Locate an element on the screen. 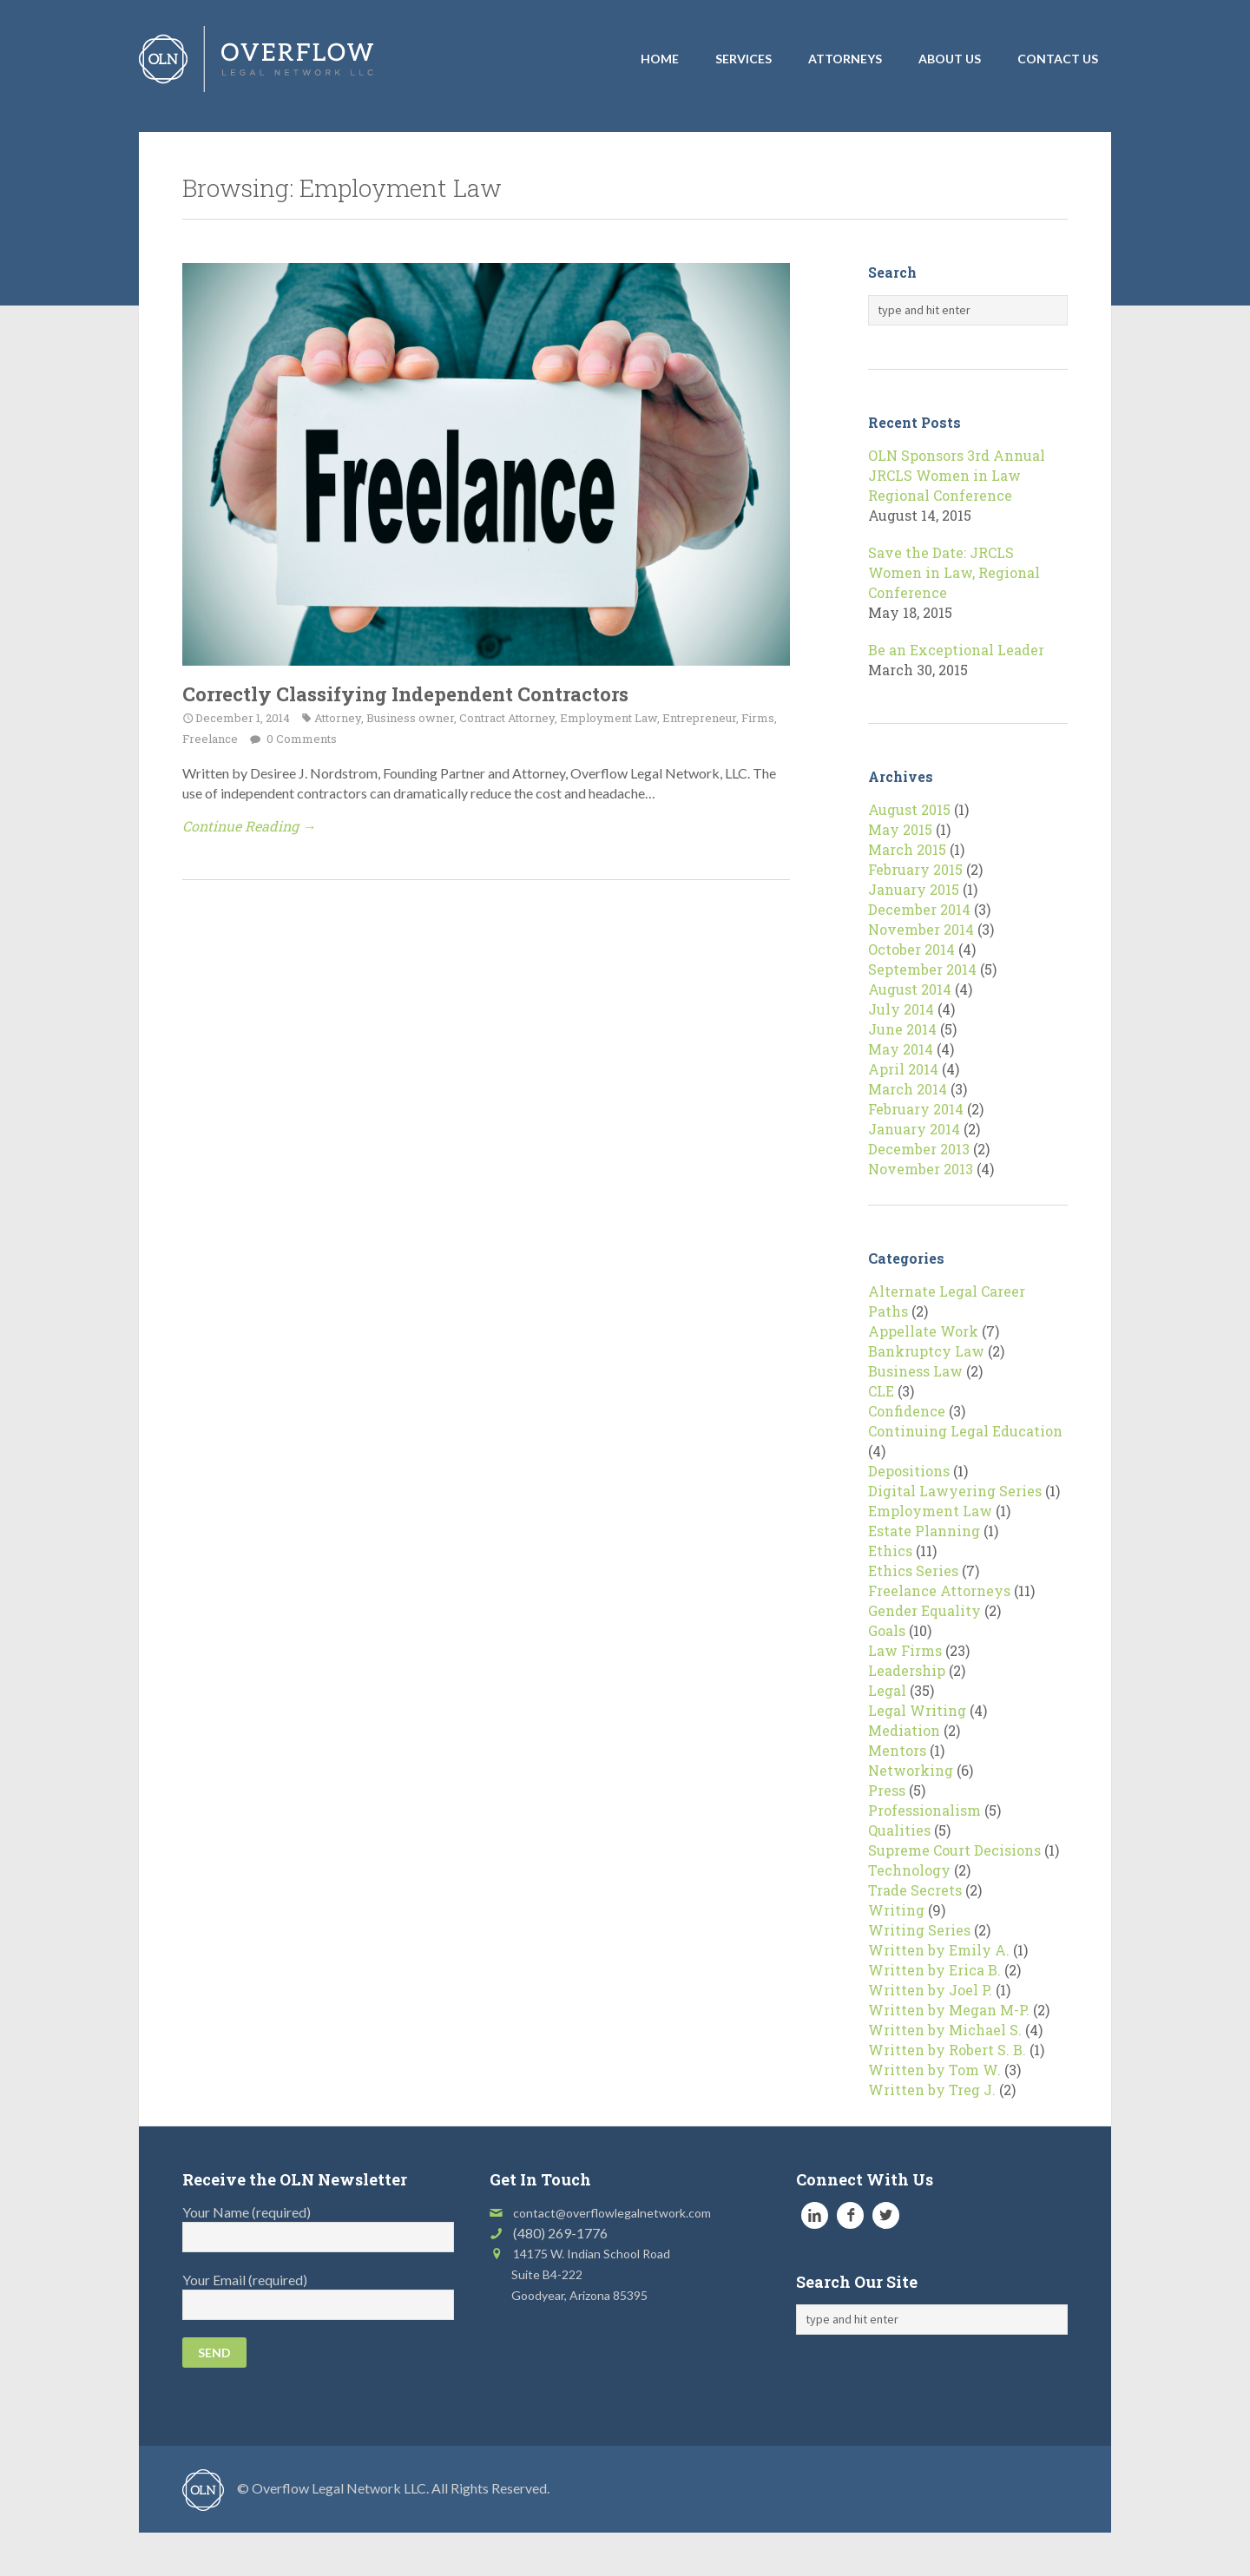 This screenshot has width=1250, height=2576. Services is located at coordinates (743, 58).